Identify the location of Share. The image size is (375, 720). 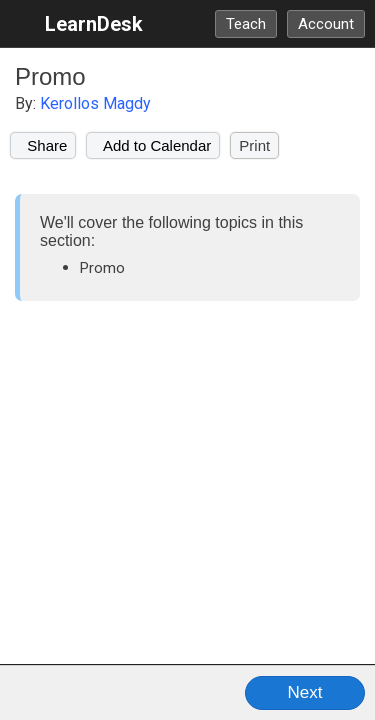
(43, 145).